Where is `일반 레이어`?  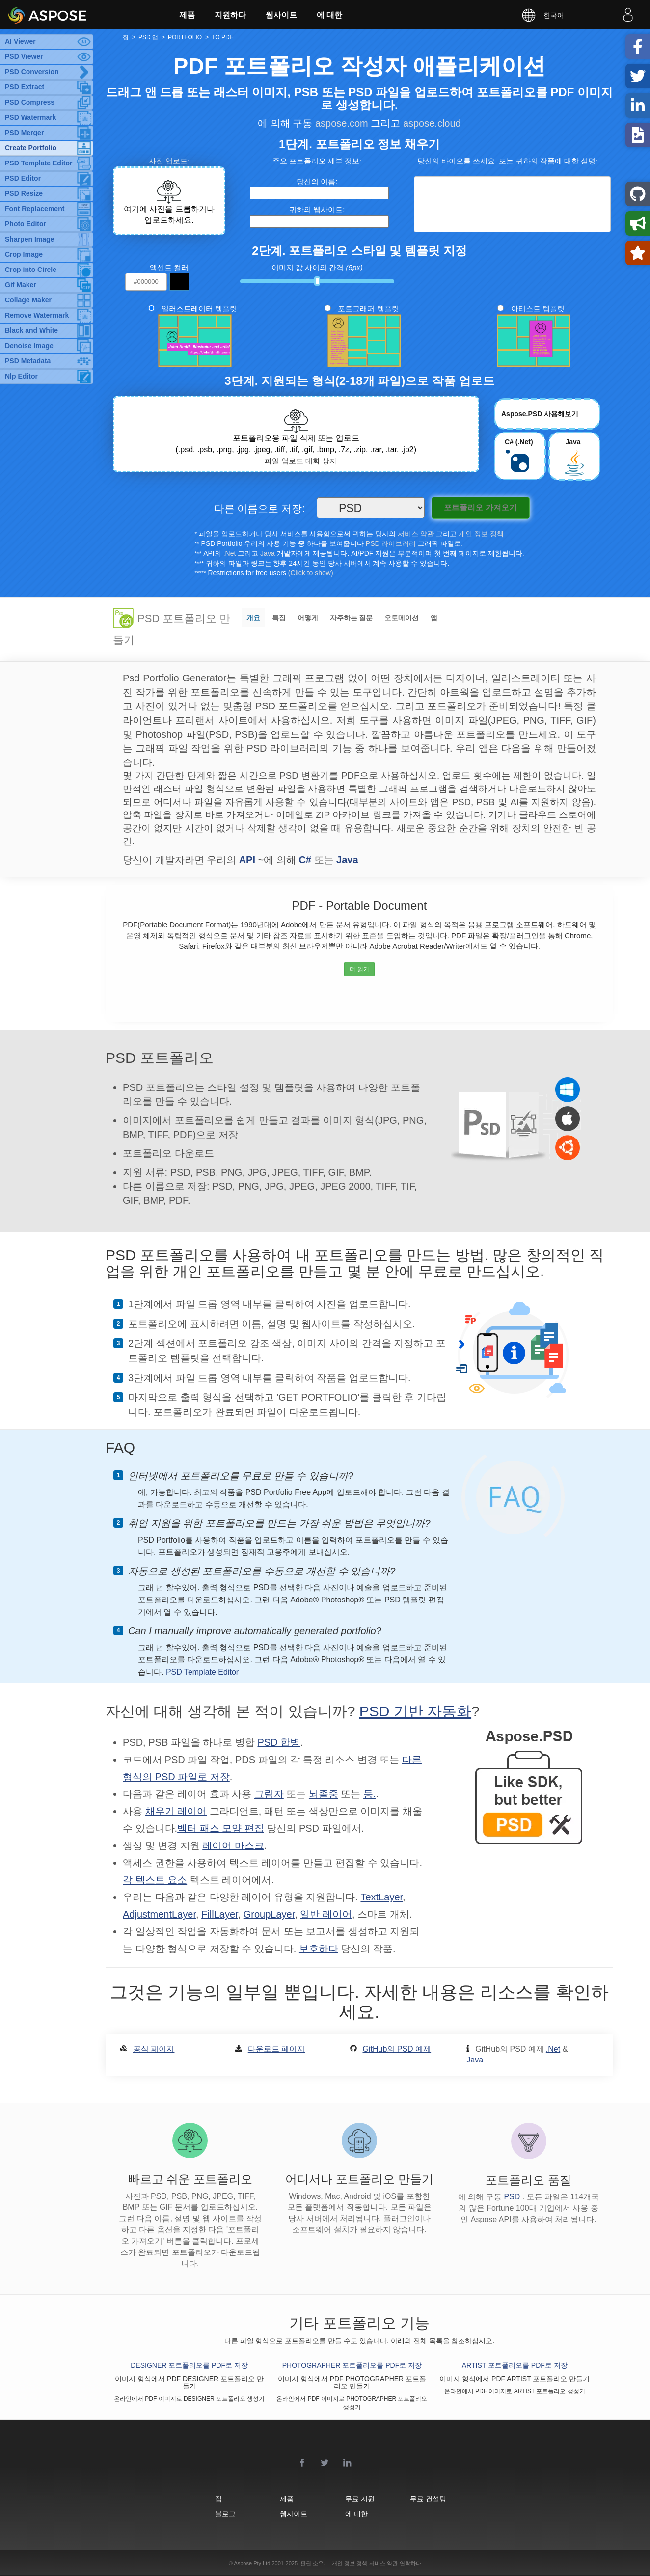 일반 레이어 is located at coordinates (326, 1914).